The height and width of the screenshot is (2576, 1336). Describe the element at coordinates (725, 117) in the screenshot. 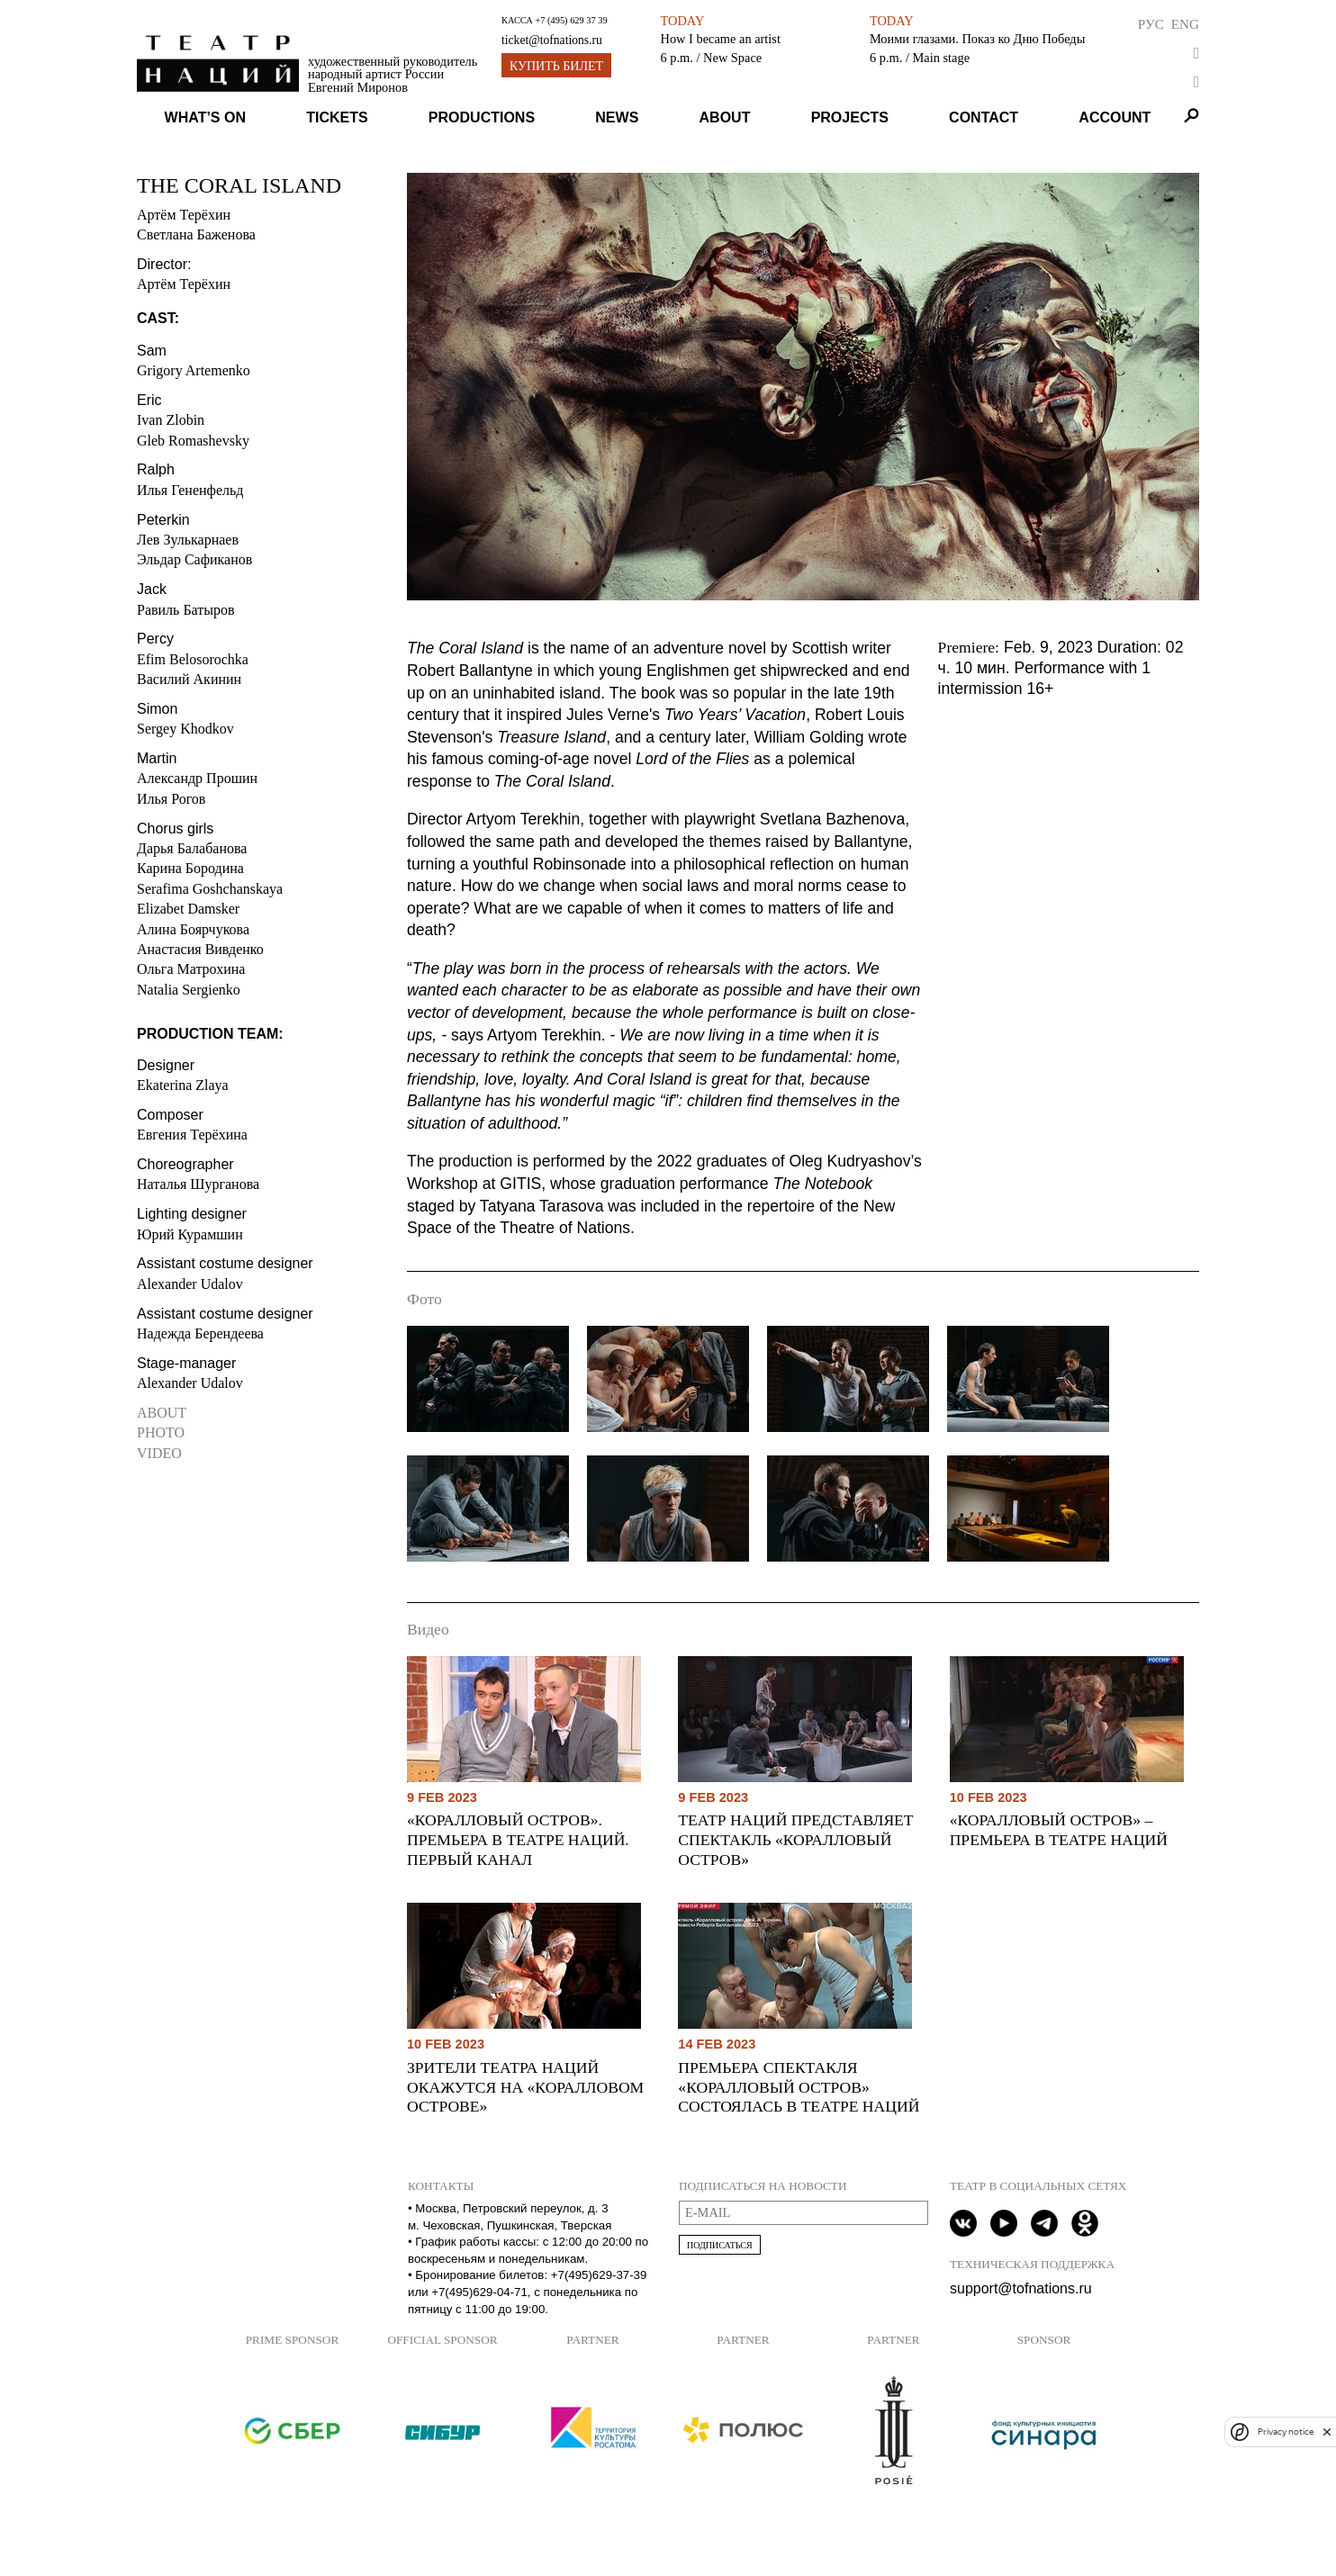

I see `About` at that location.